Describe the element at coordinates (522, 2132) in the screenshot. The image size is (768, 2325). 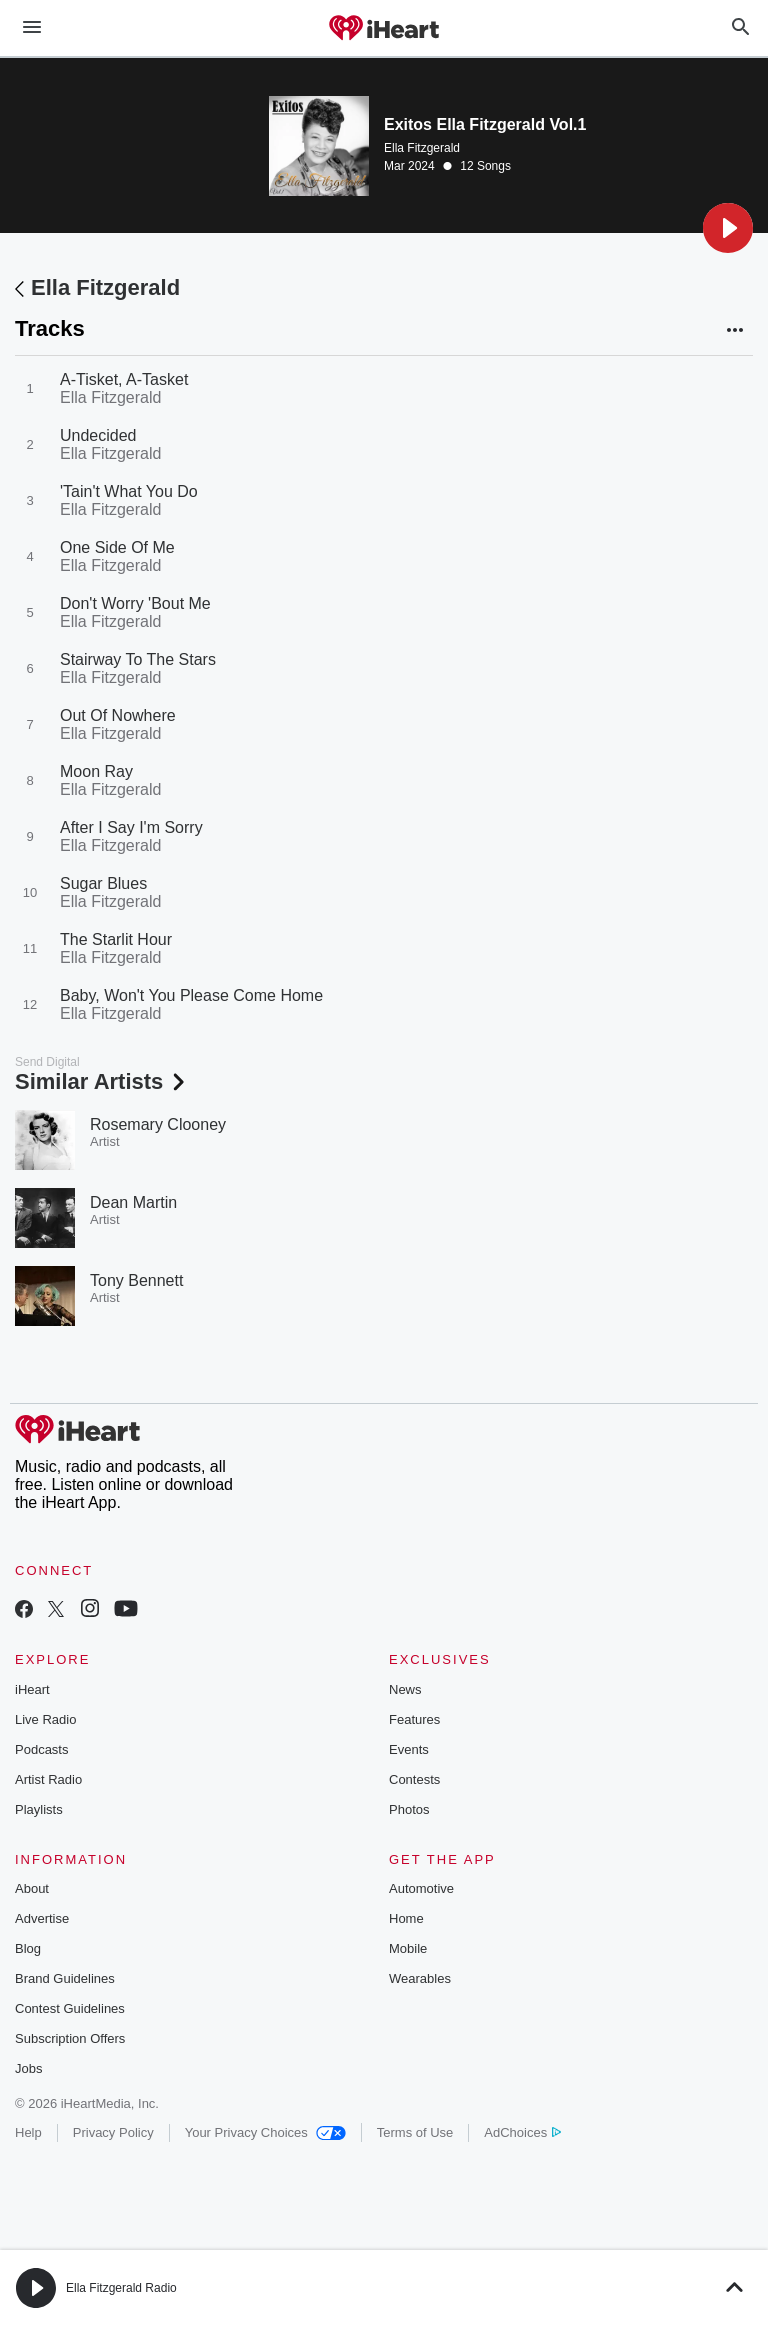
I see `AdChoices` at that location.